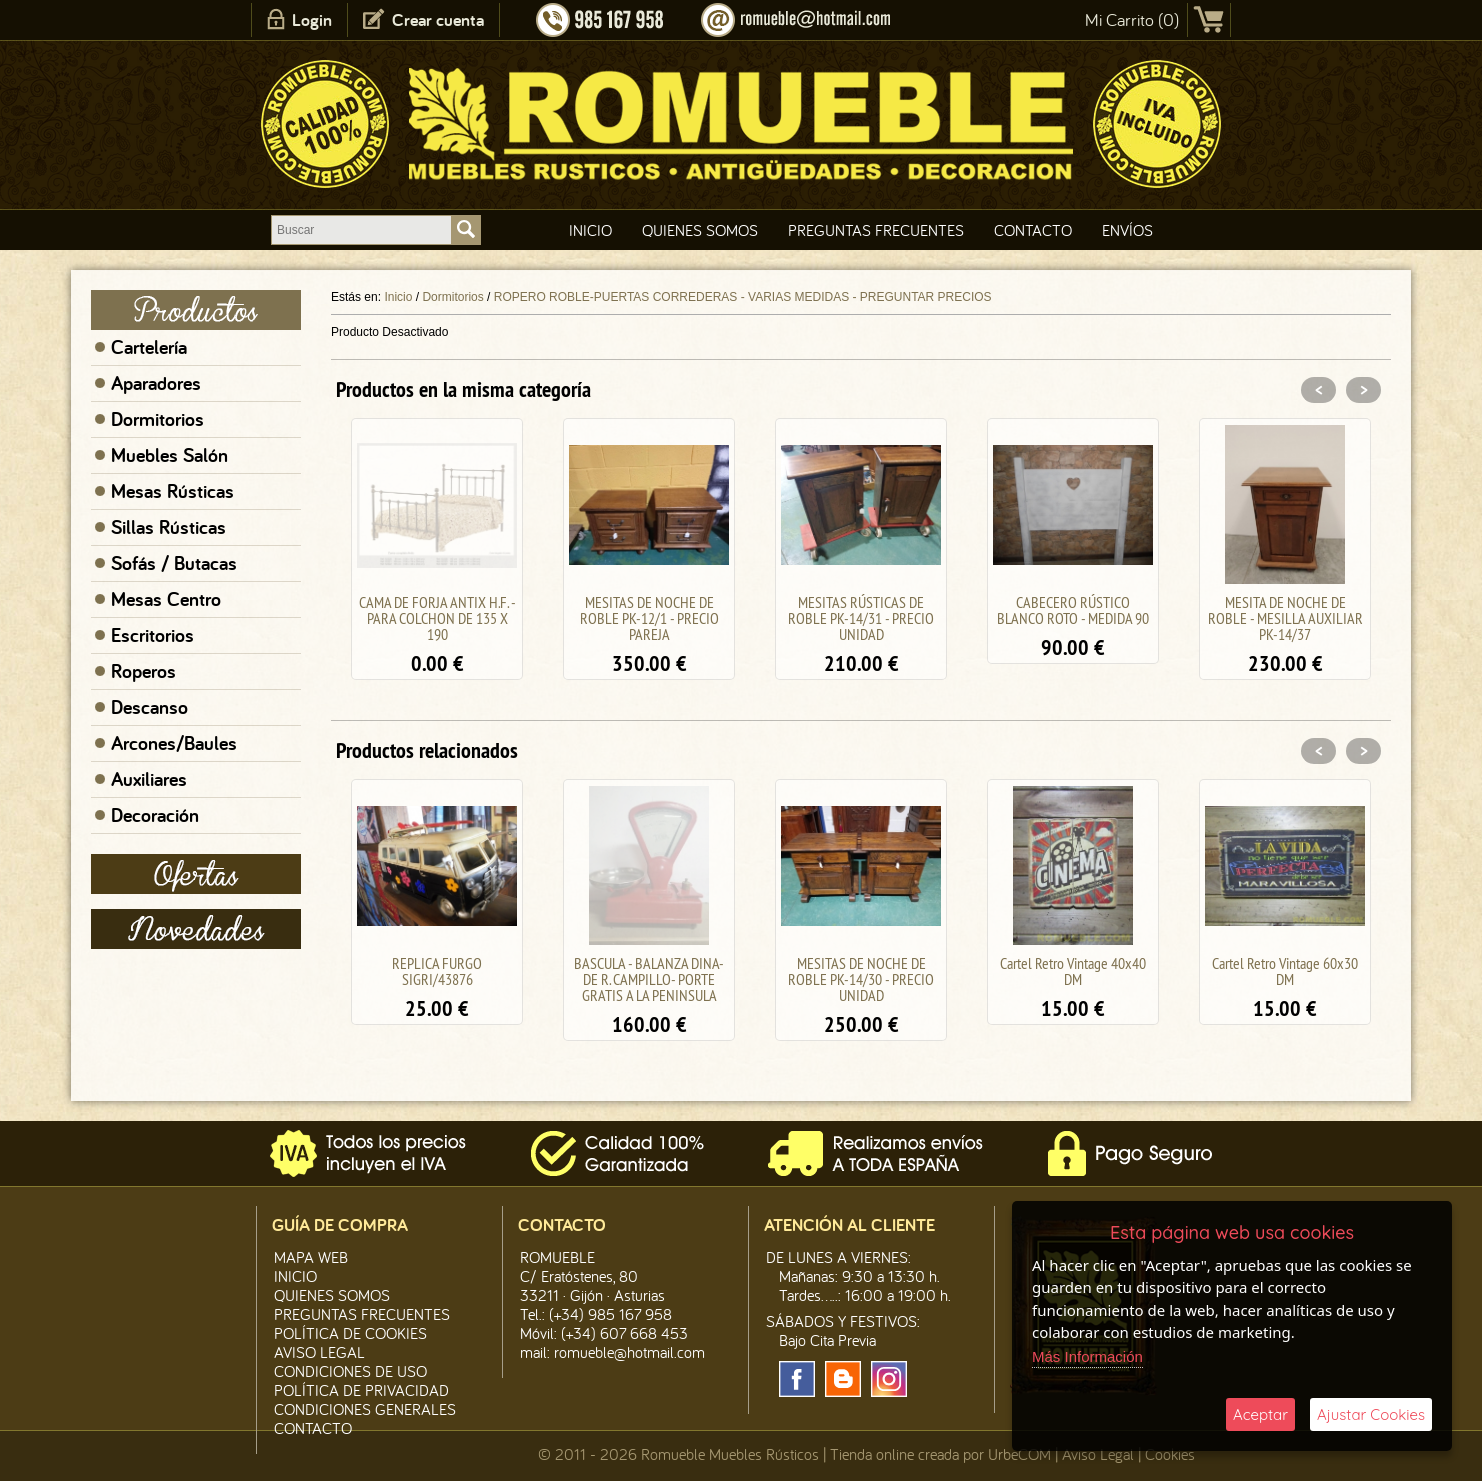 This screenshot has width=1482, height=1481. What do you see at coordinates (312, 19) in the screenshot?
I see `Login` at bounding box center [312, 19].